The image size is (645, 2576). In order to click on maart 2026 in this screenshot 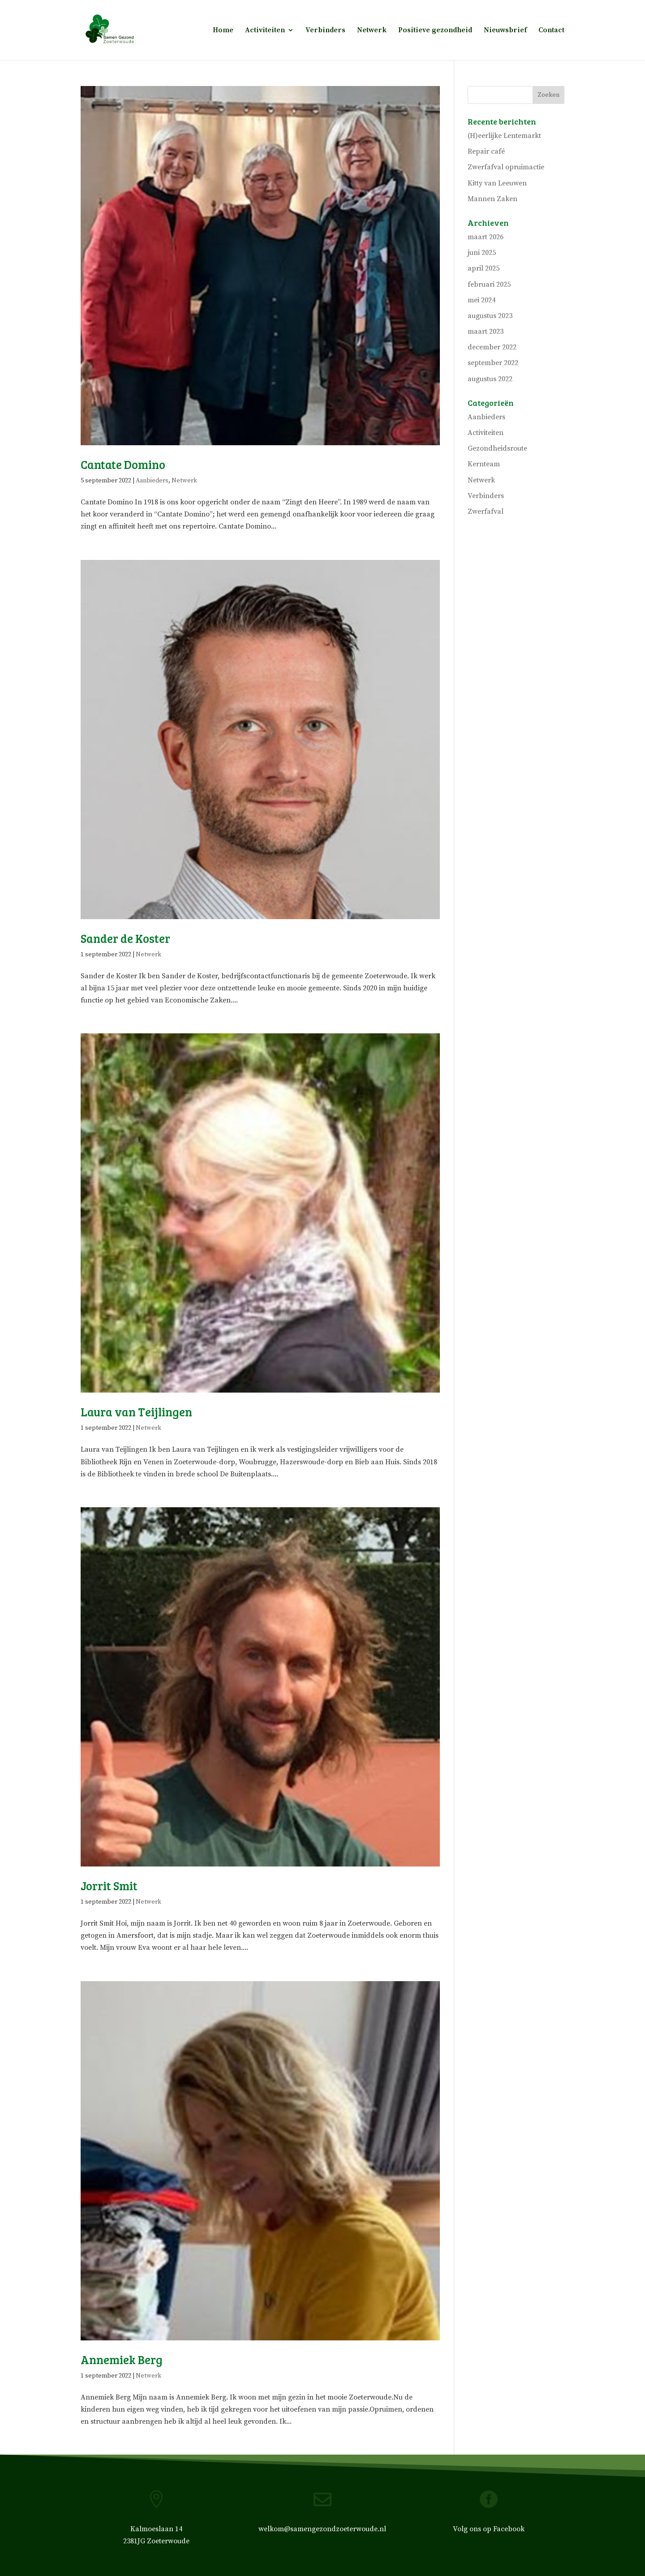, I will do `click(485, 236)`.